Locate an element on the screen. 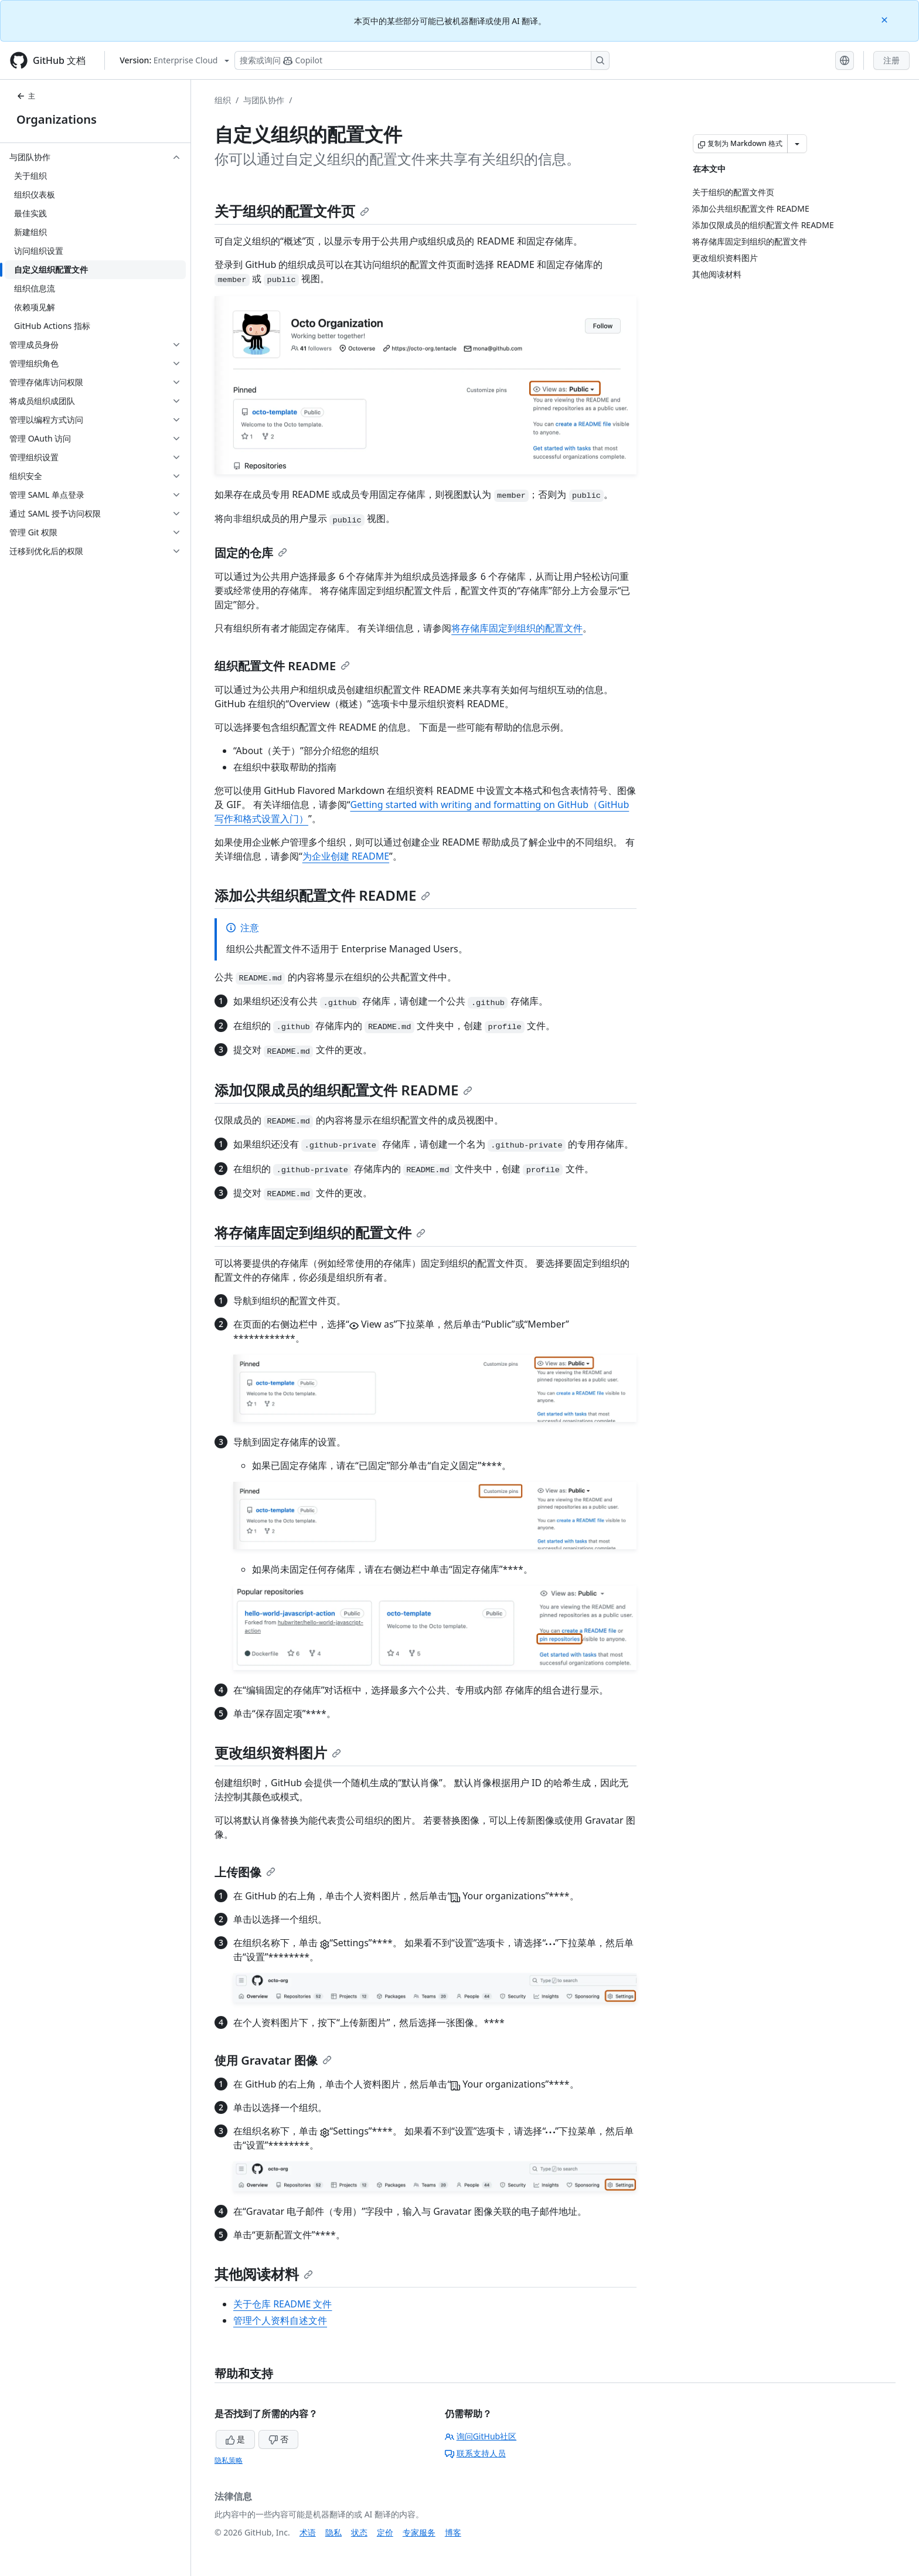 The width and height of the screenshot is (919, 2576). 上传图像 is located at coordinates (245, 1872).